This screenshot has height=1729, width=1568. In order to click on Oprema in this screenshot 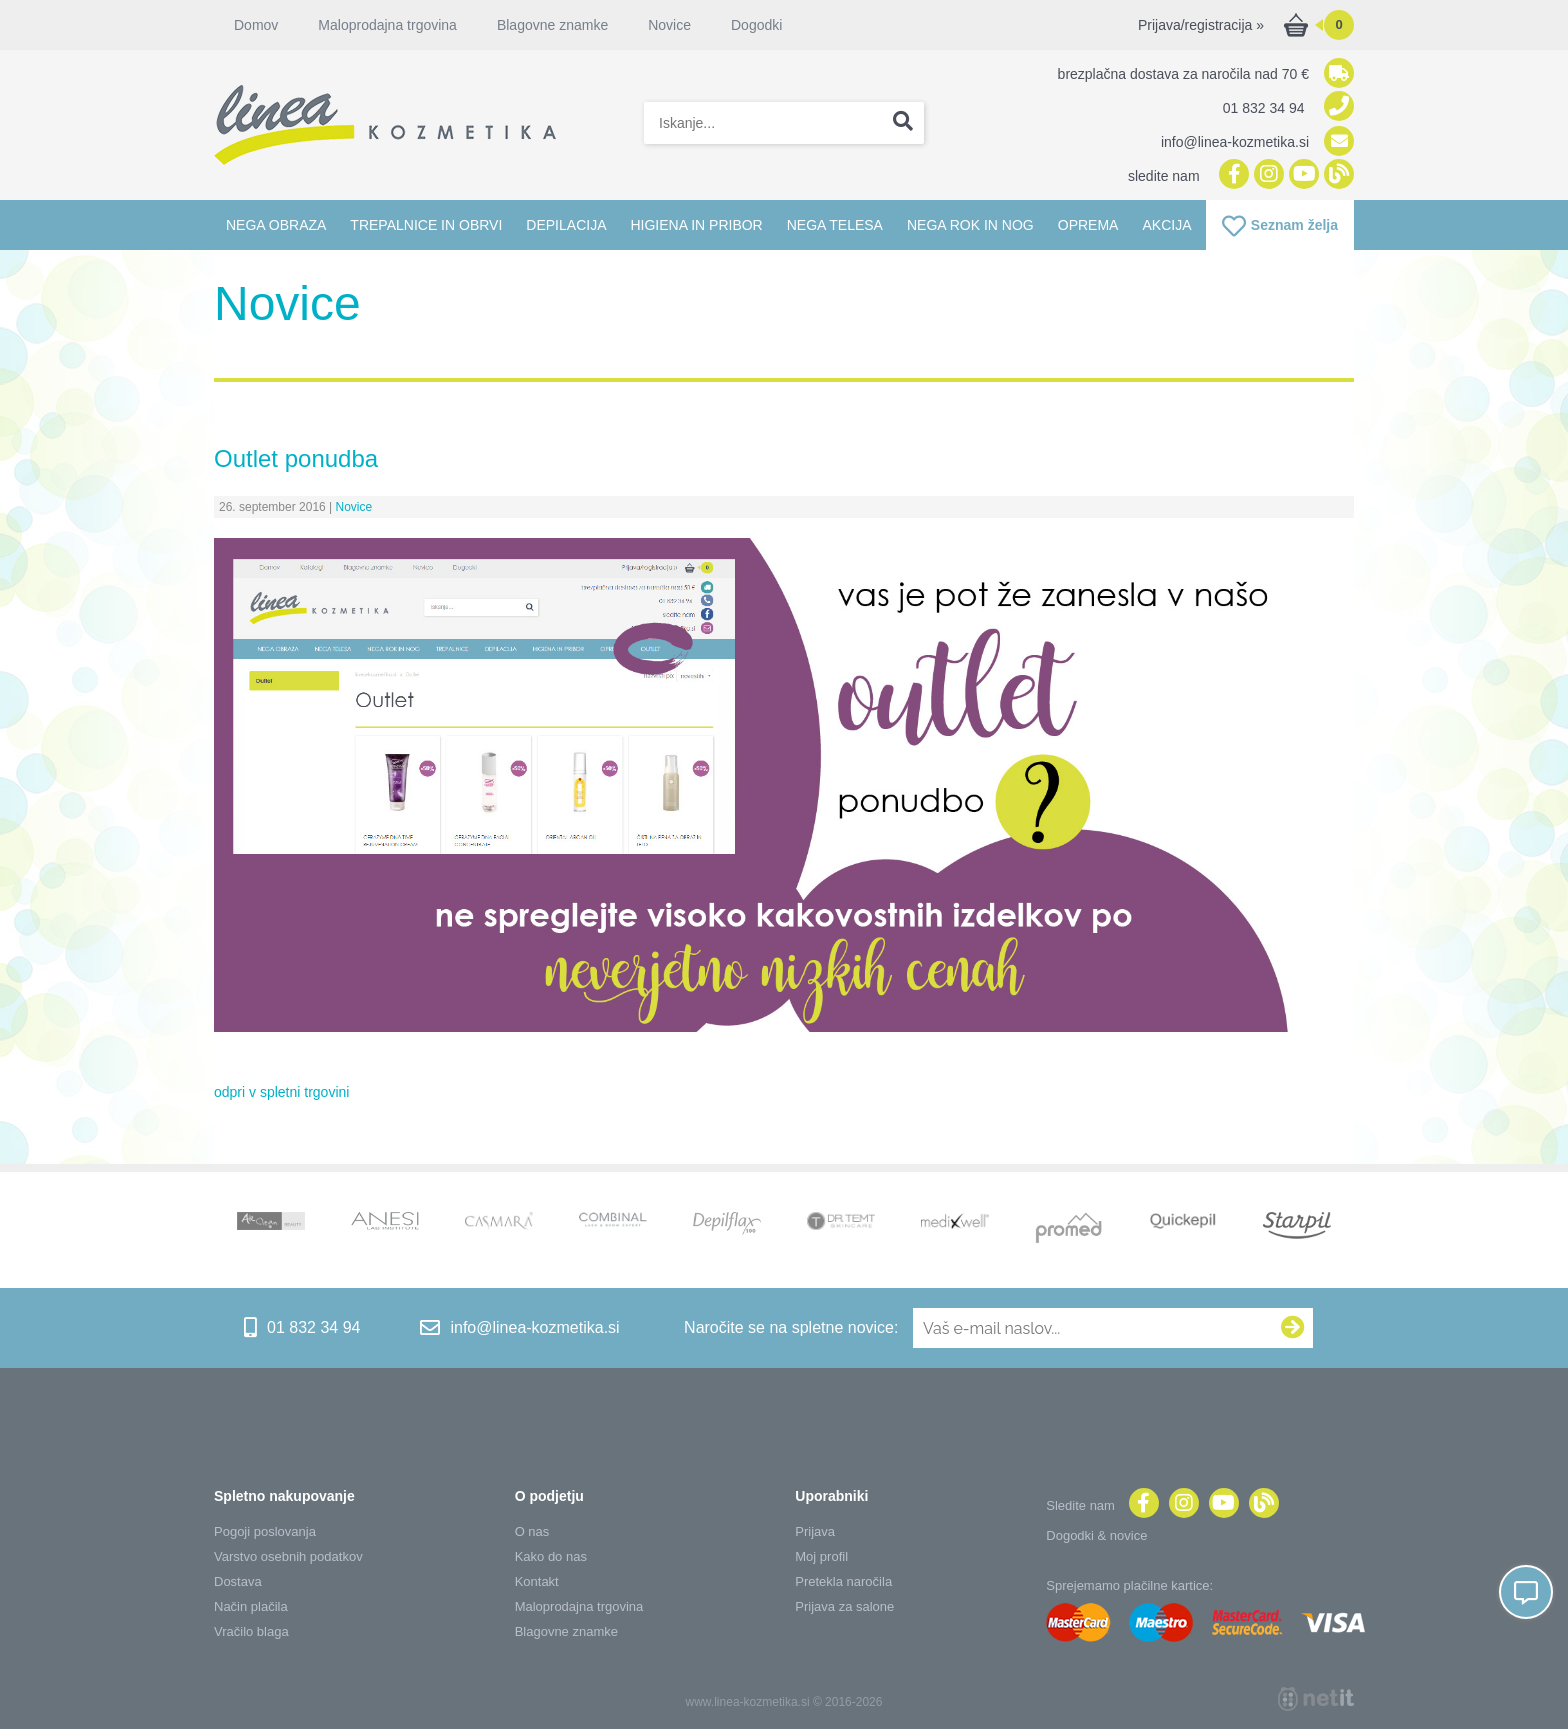, I will do `click(1088, 225)`.